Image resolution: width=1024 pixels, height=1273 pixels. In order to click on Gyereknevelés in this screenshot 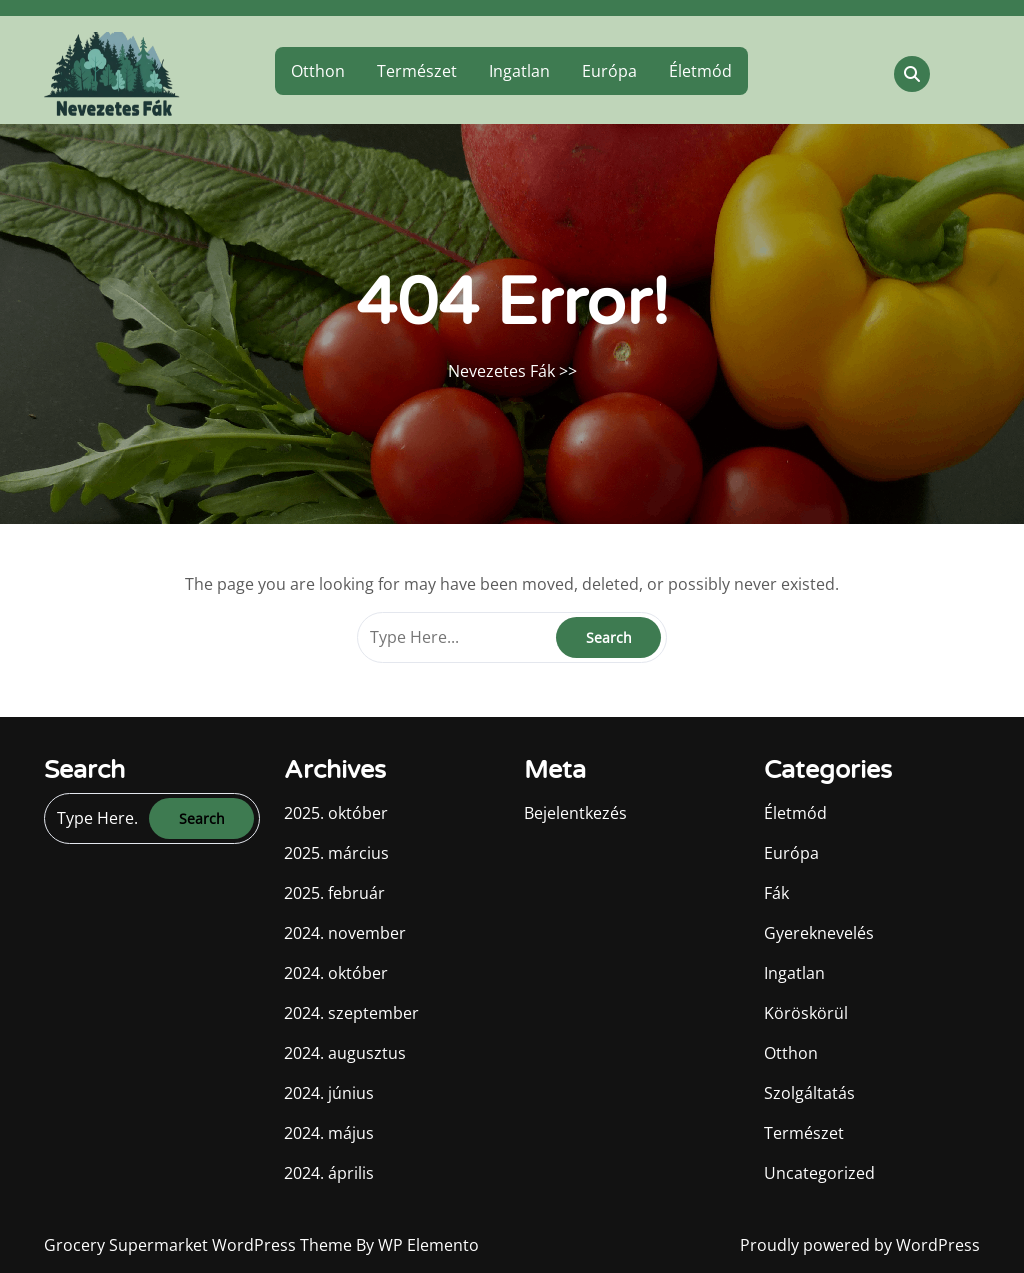, I will do `click(819, 933)`.